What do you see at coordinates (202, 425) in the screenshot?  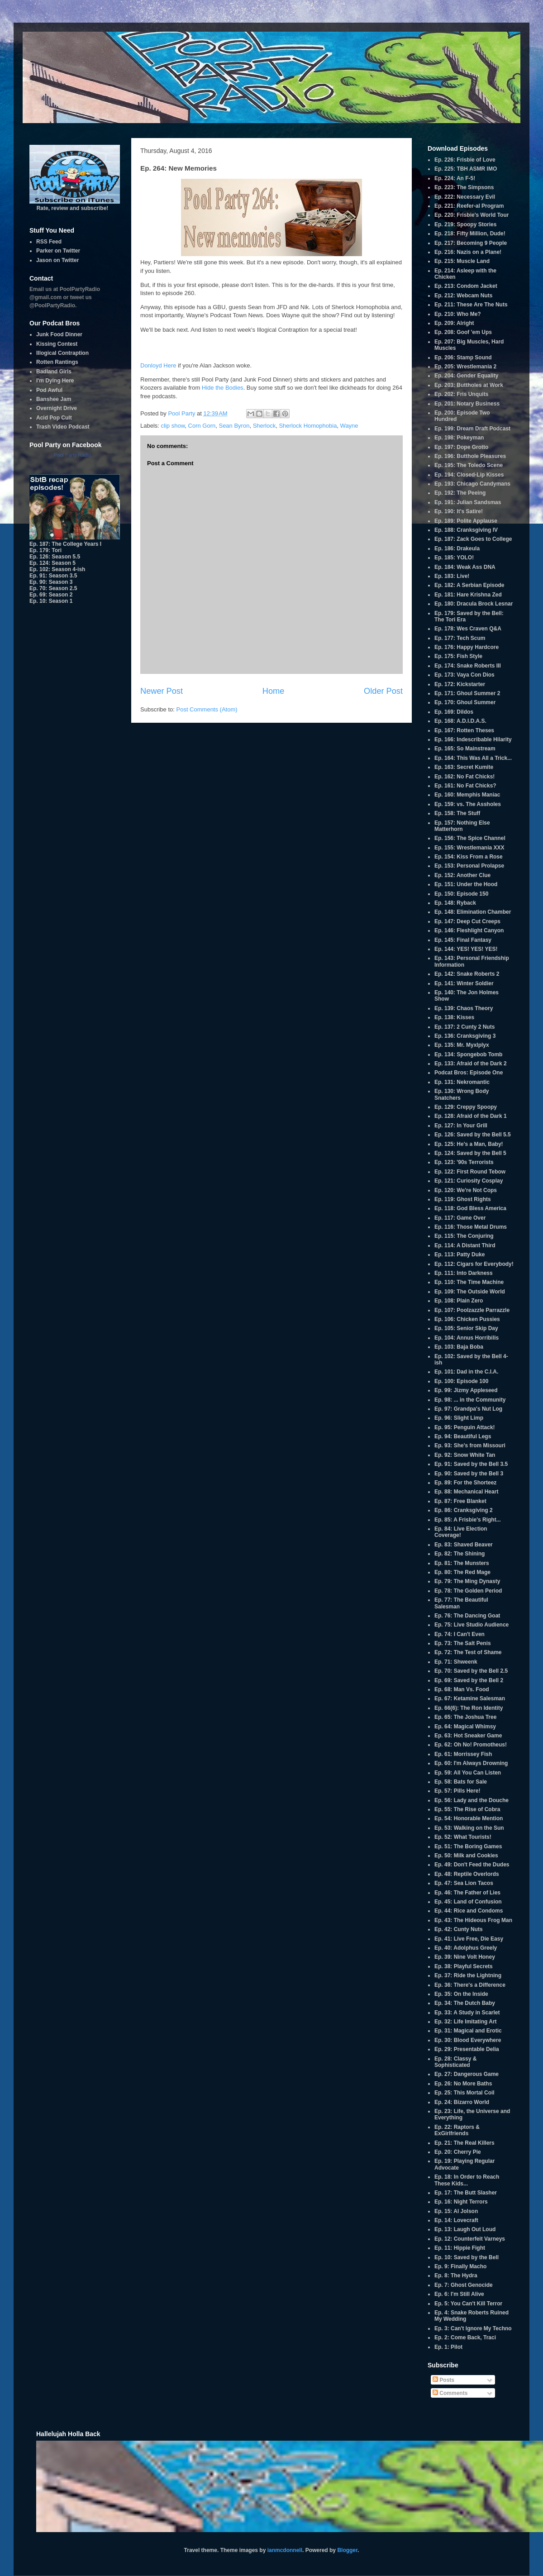 I see `Corn Gorn` at bounding box center [202, 425].